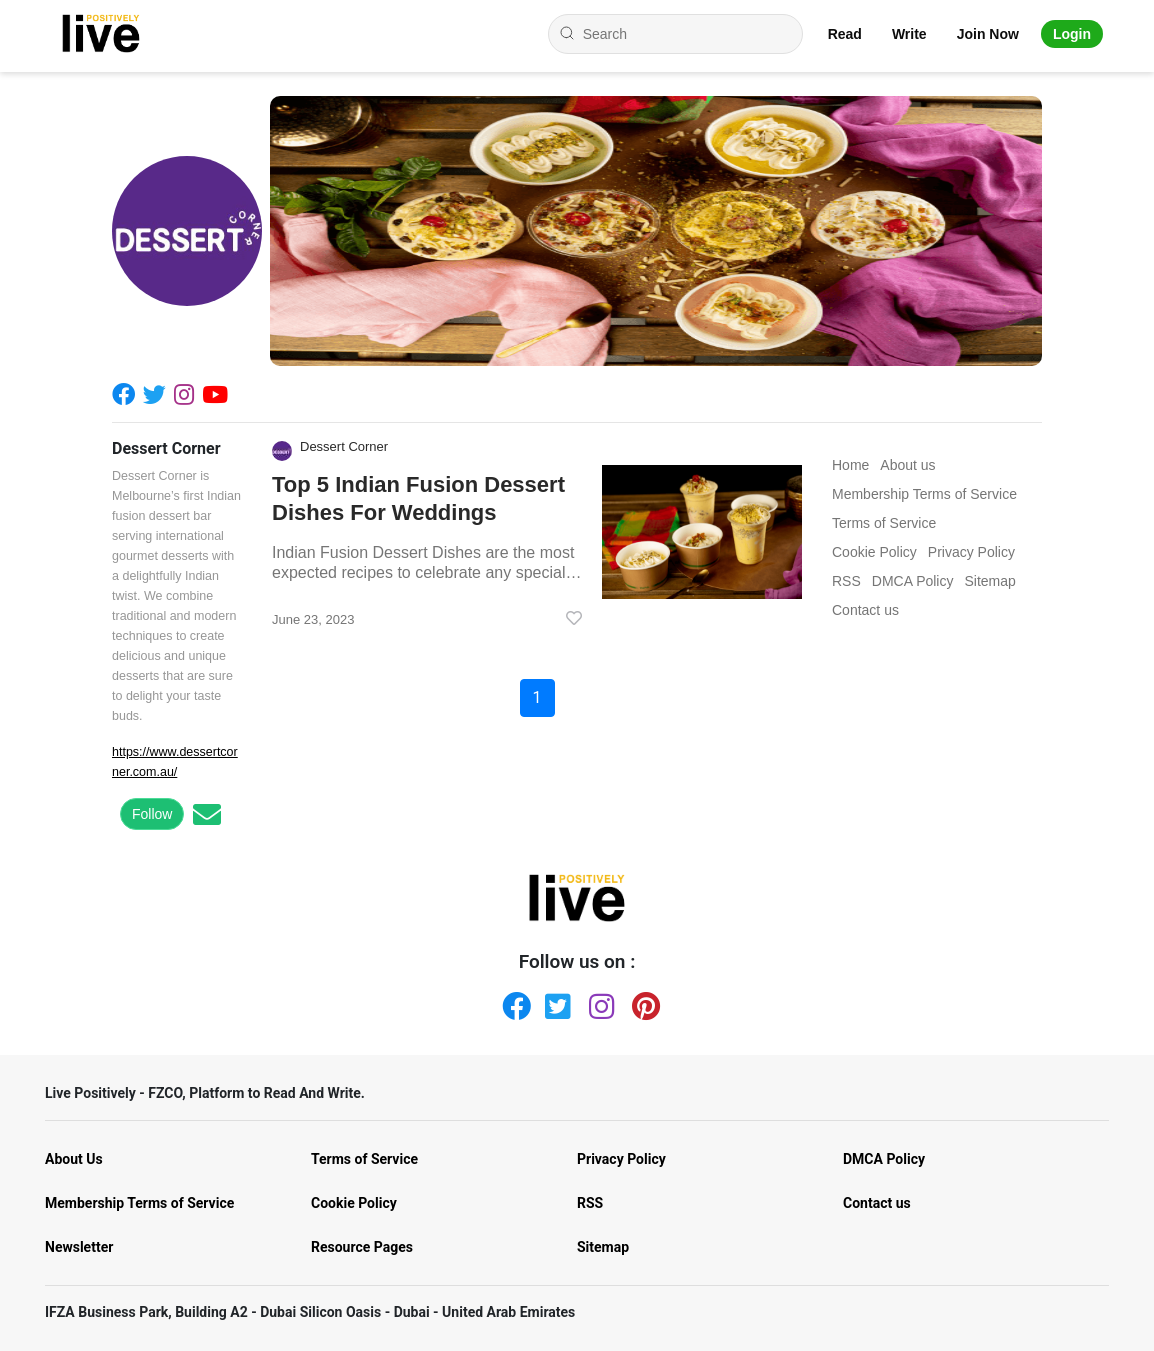 Image resolution: width=1154 pixels, height=1351 pixels. What do you see at coordinates (139, 1203) in the screenshot?
I see `Membership Terms of Service` at bounding box center [139, 1203].